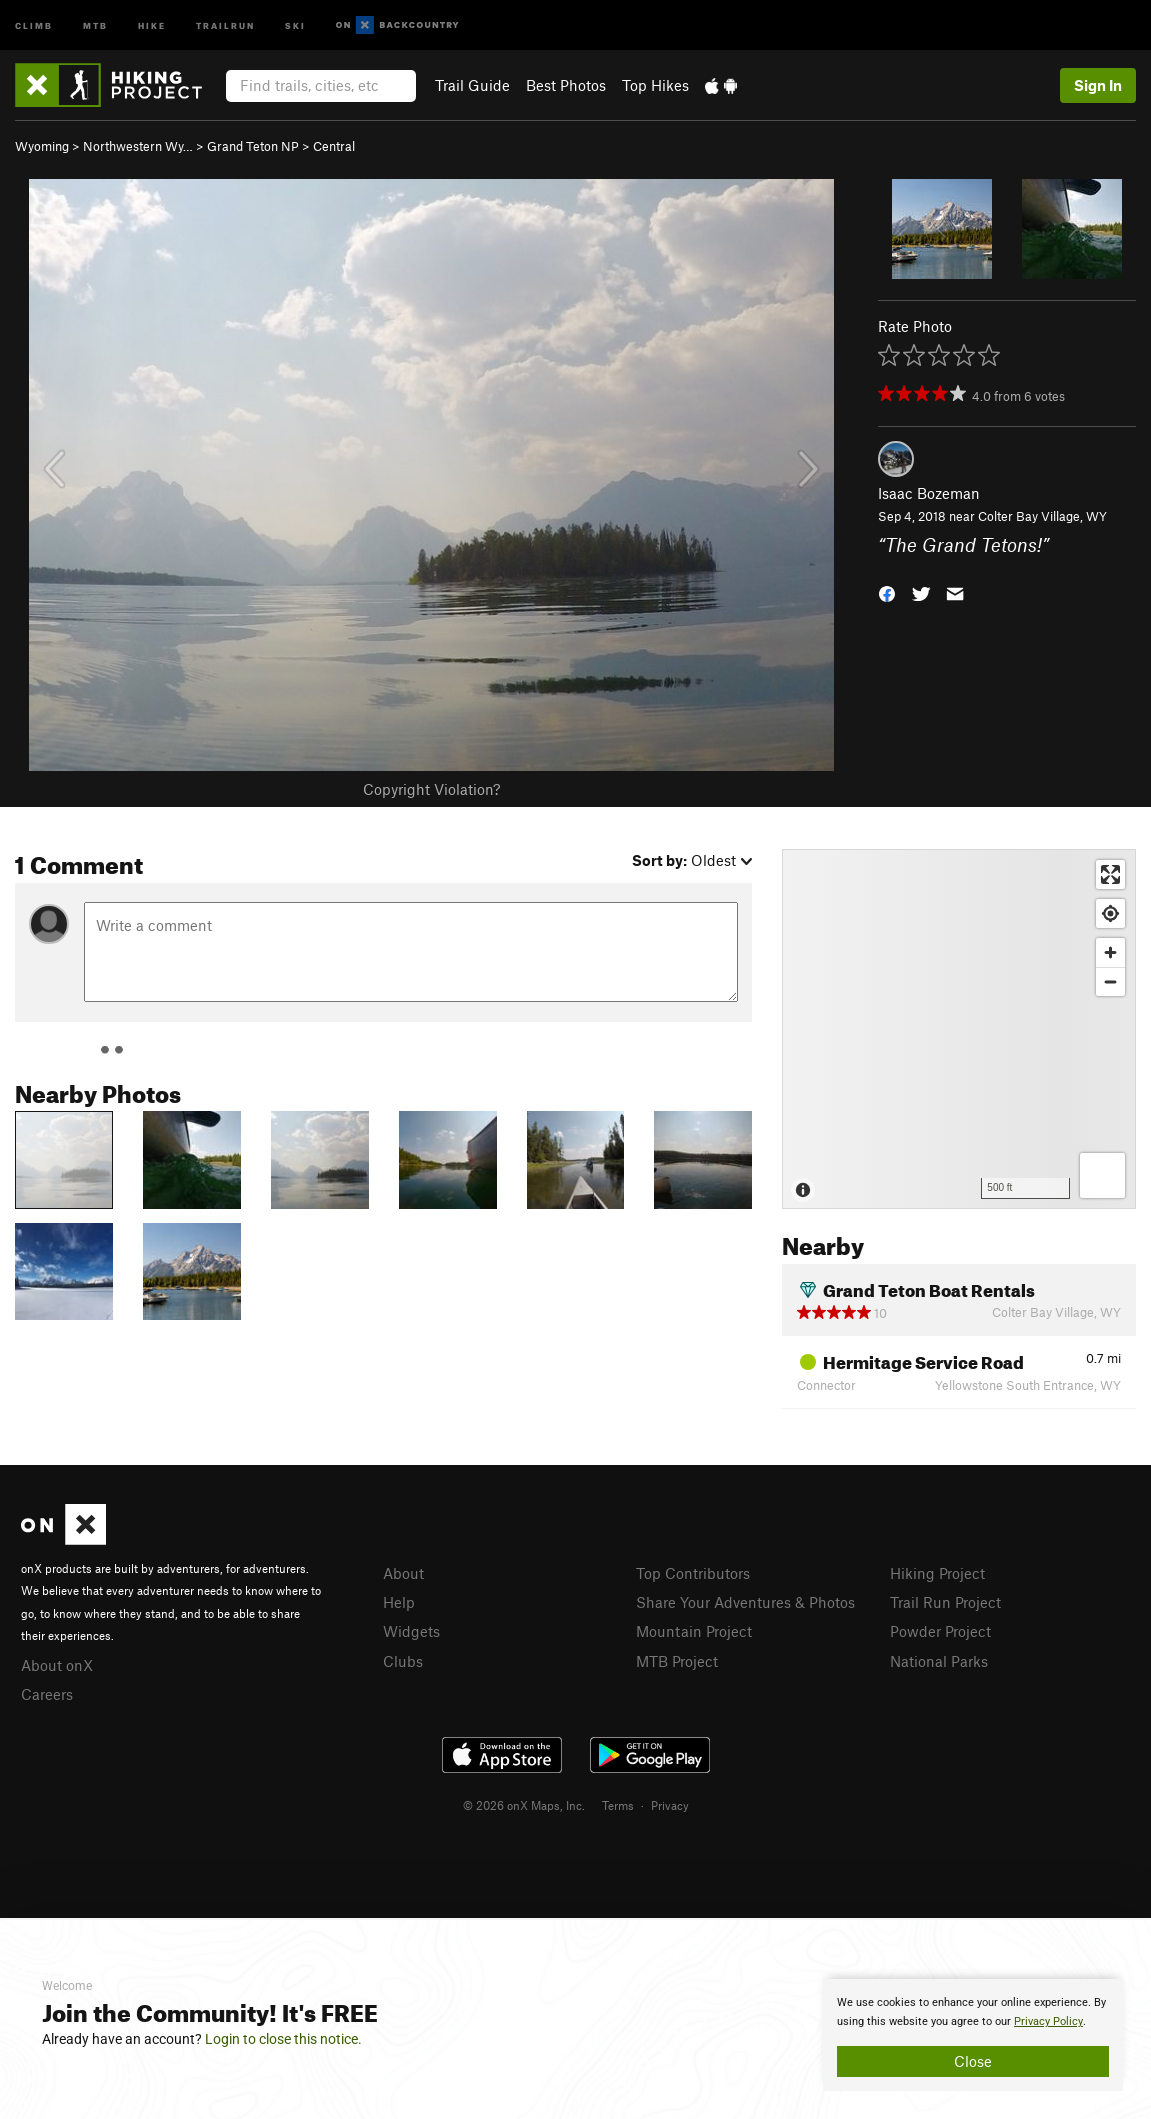 This screenshot has width=1151, height=2119. What do you see at coordinates (929, 493) in the screenshot?
I see `Isaac Bozeman` at bounding box center [929, 493].